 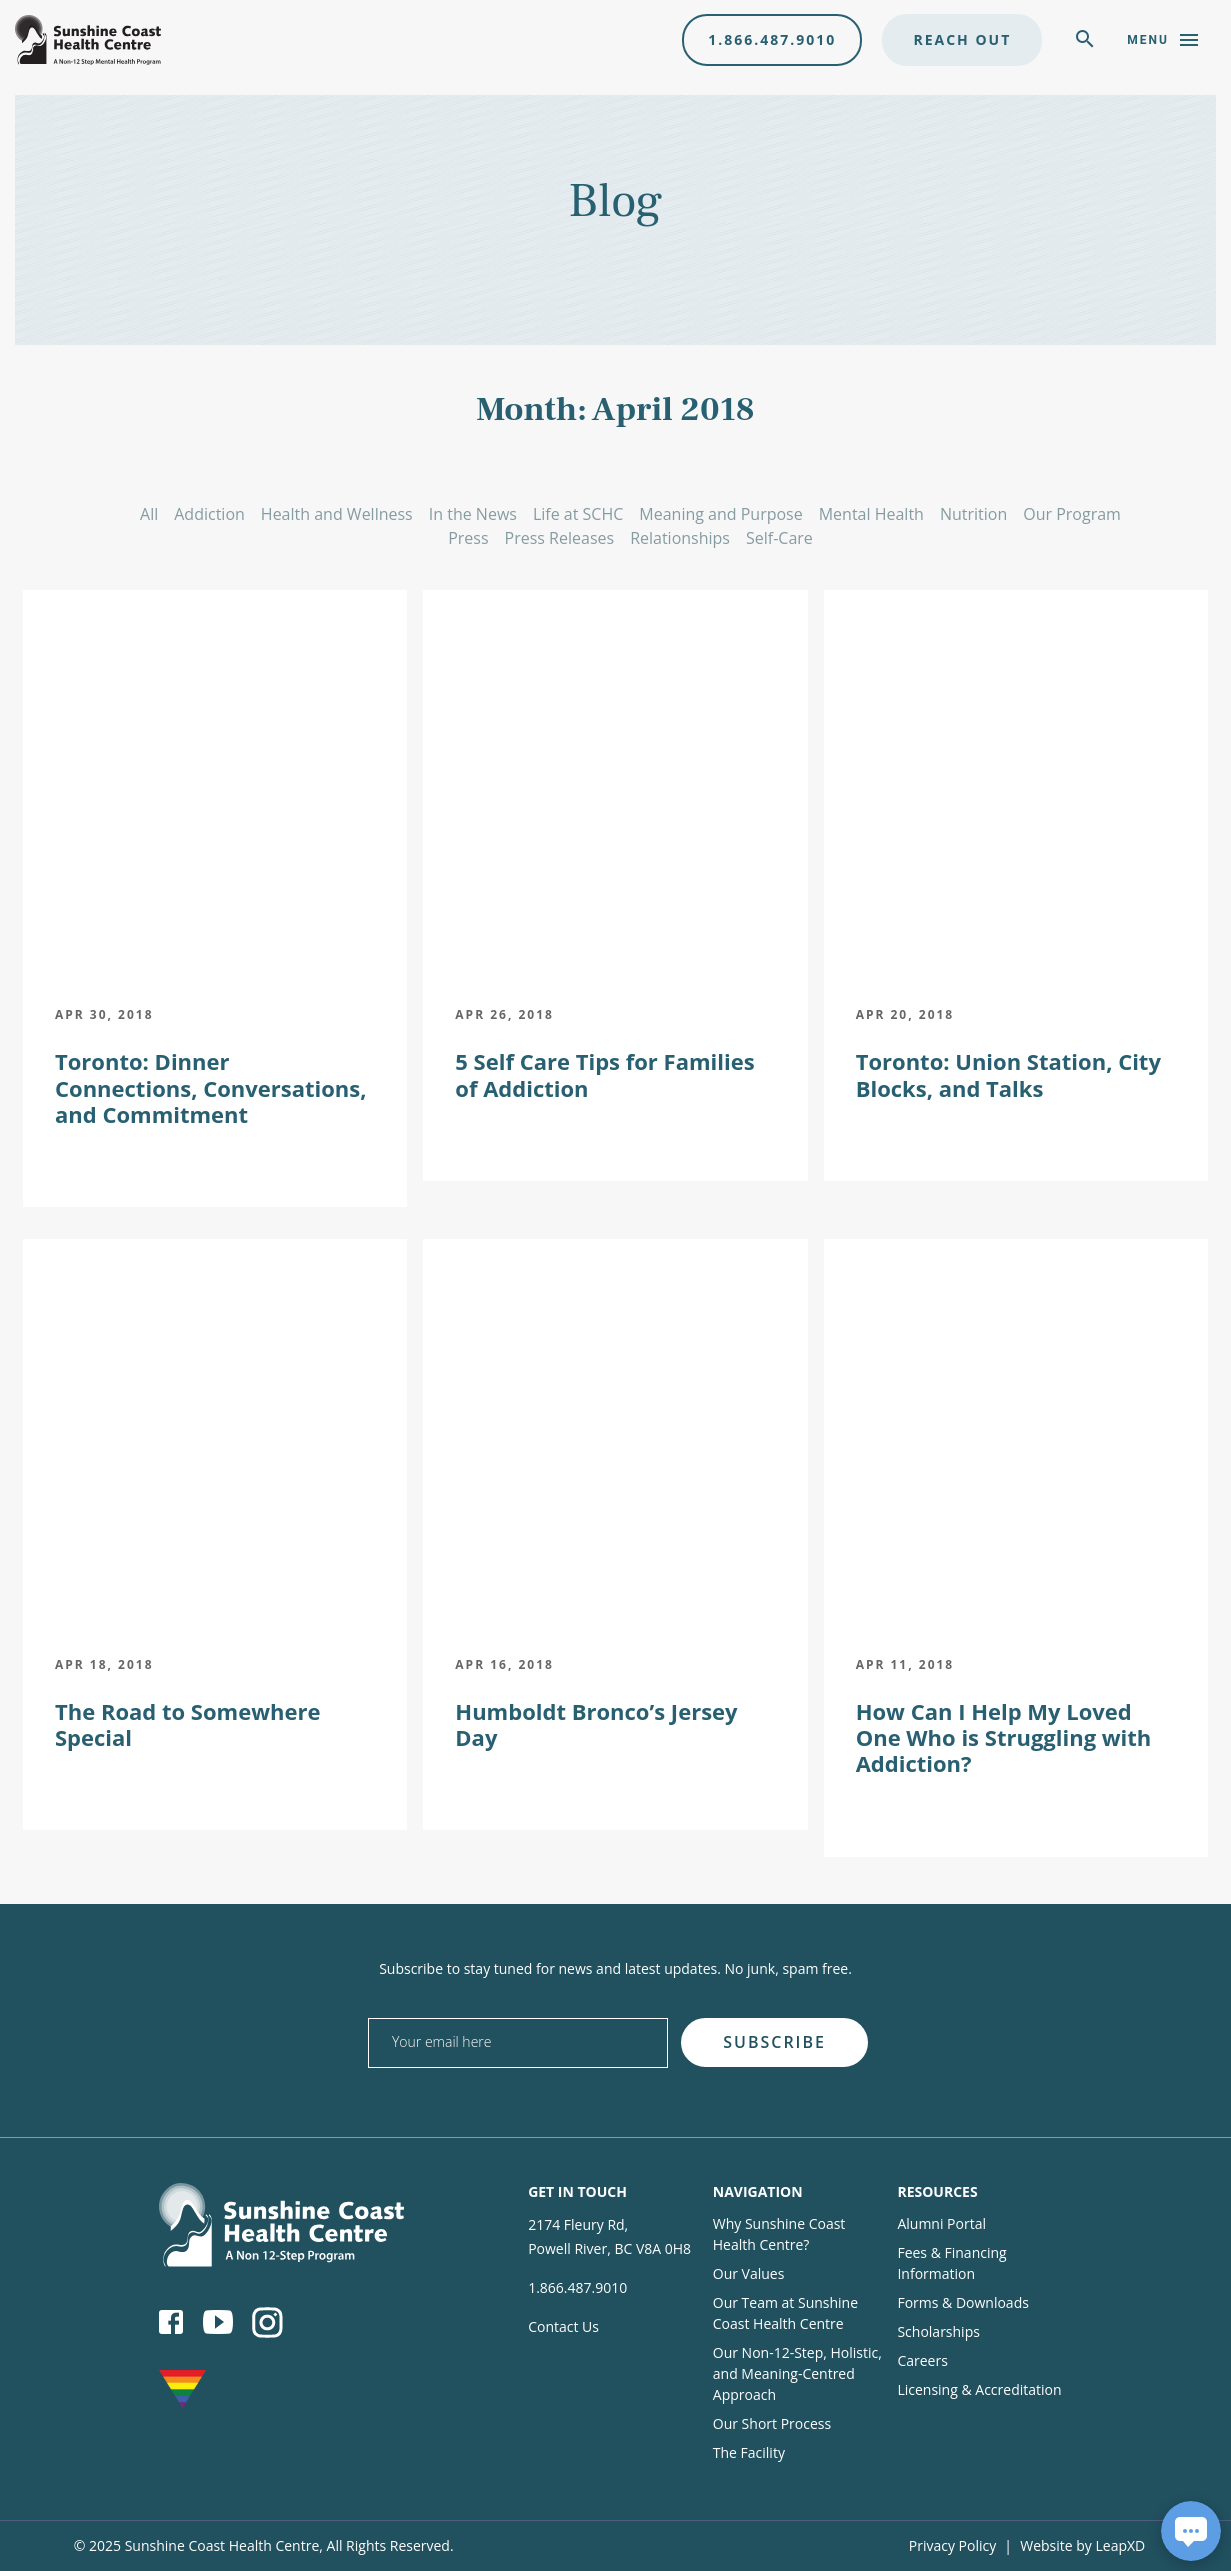 I want to click on Forms & Downloads, so click(x=962, y=2302).